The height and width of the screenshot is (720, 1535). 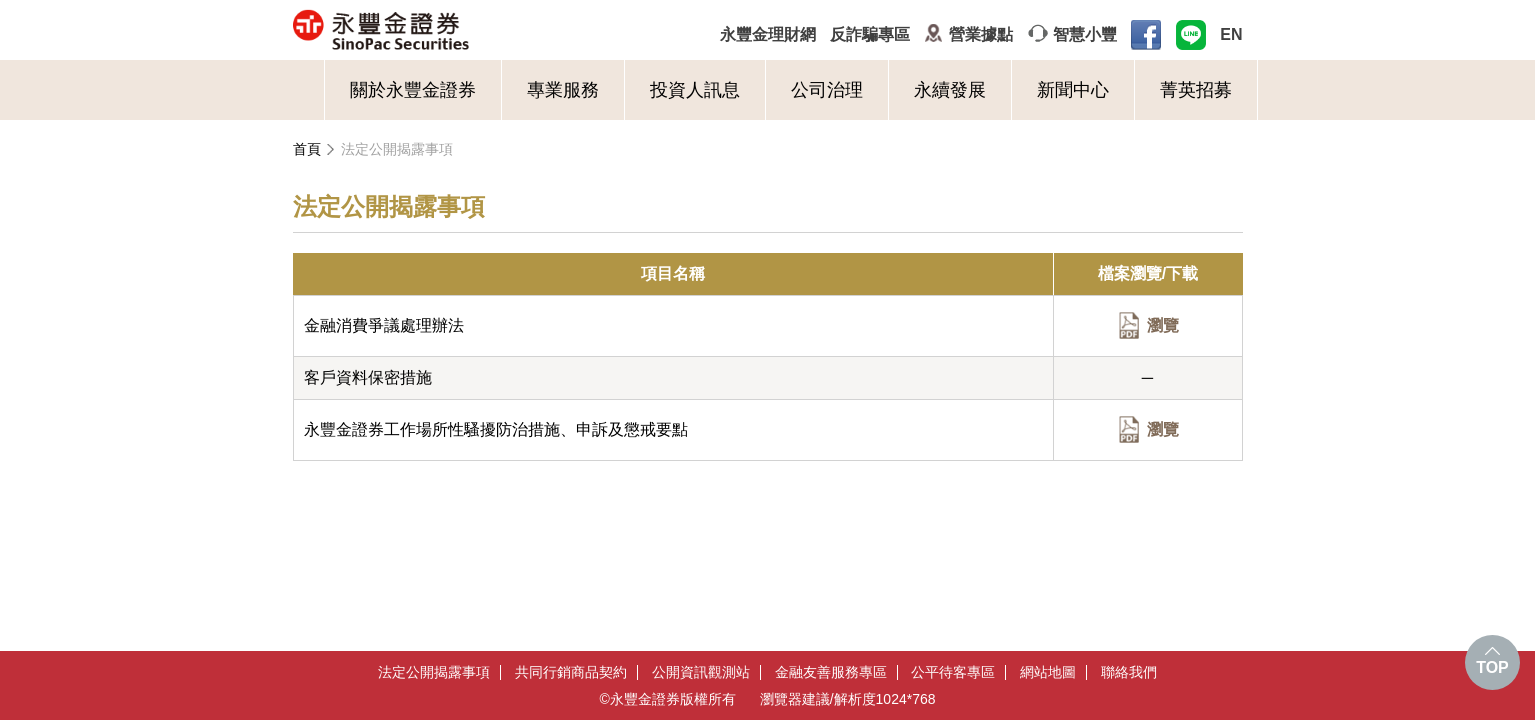 What do you see at coordinates (1163, 325) in the screenshot?
I see `瀏覽` at bounding box center [1163, 325].